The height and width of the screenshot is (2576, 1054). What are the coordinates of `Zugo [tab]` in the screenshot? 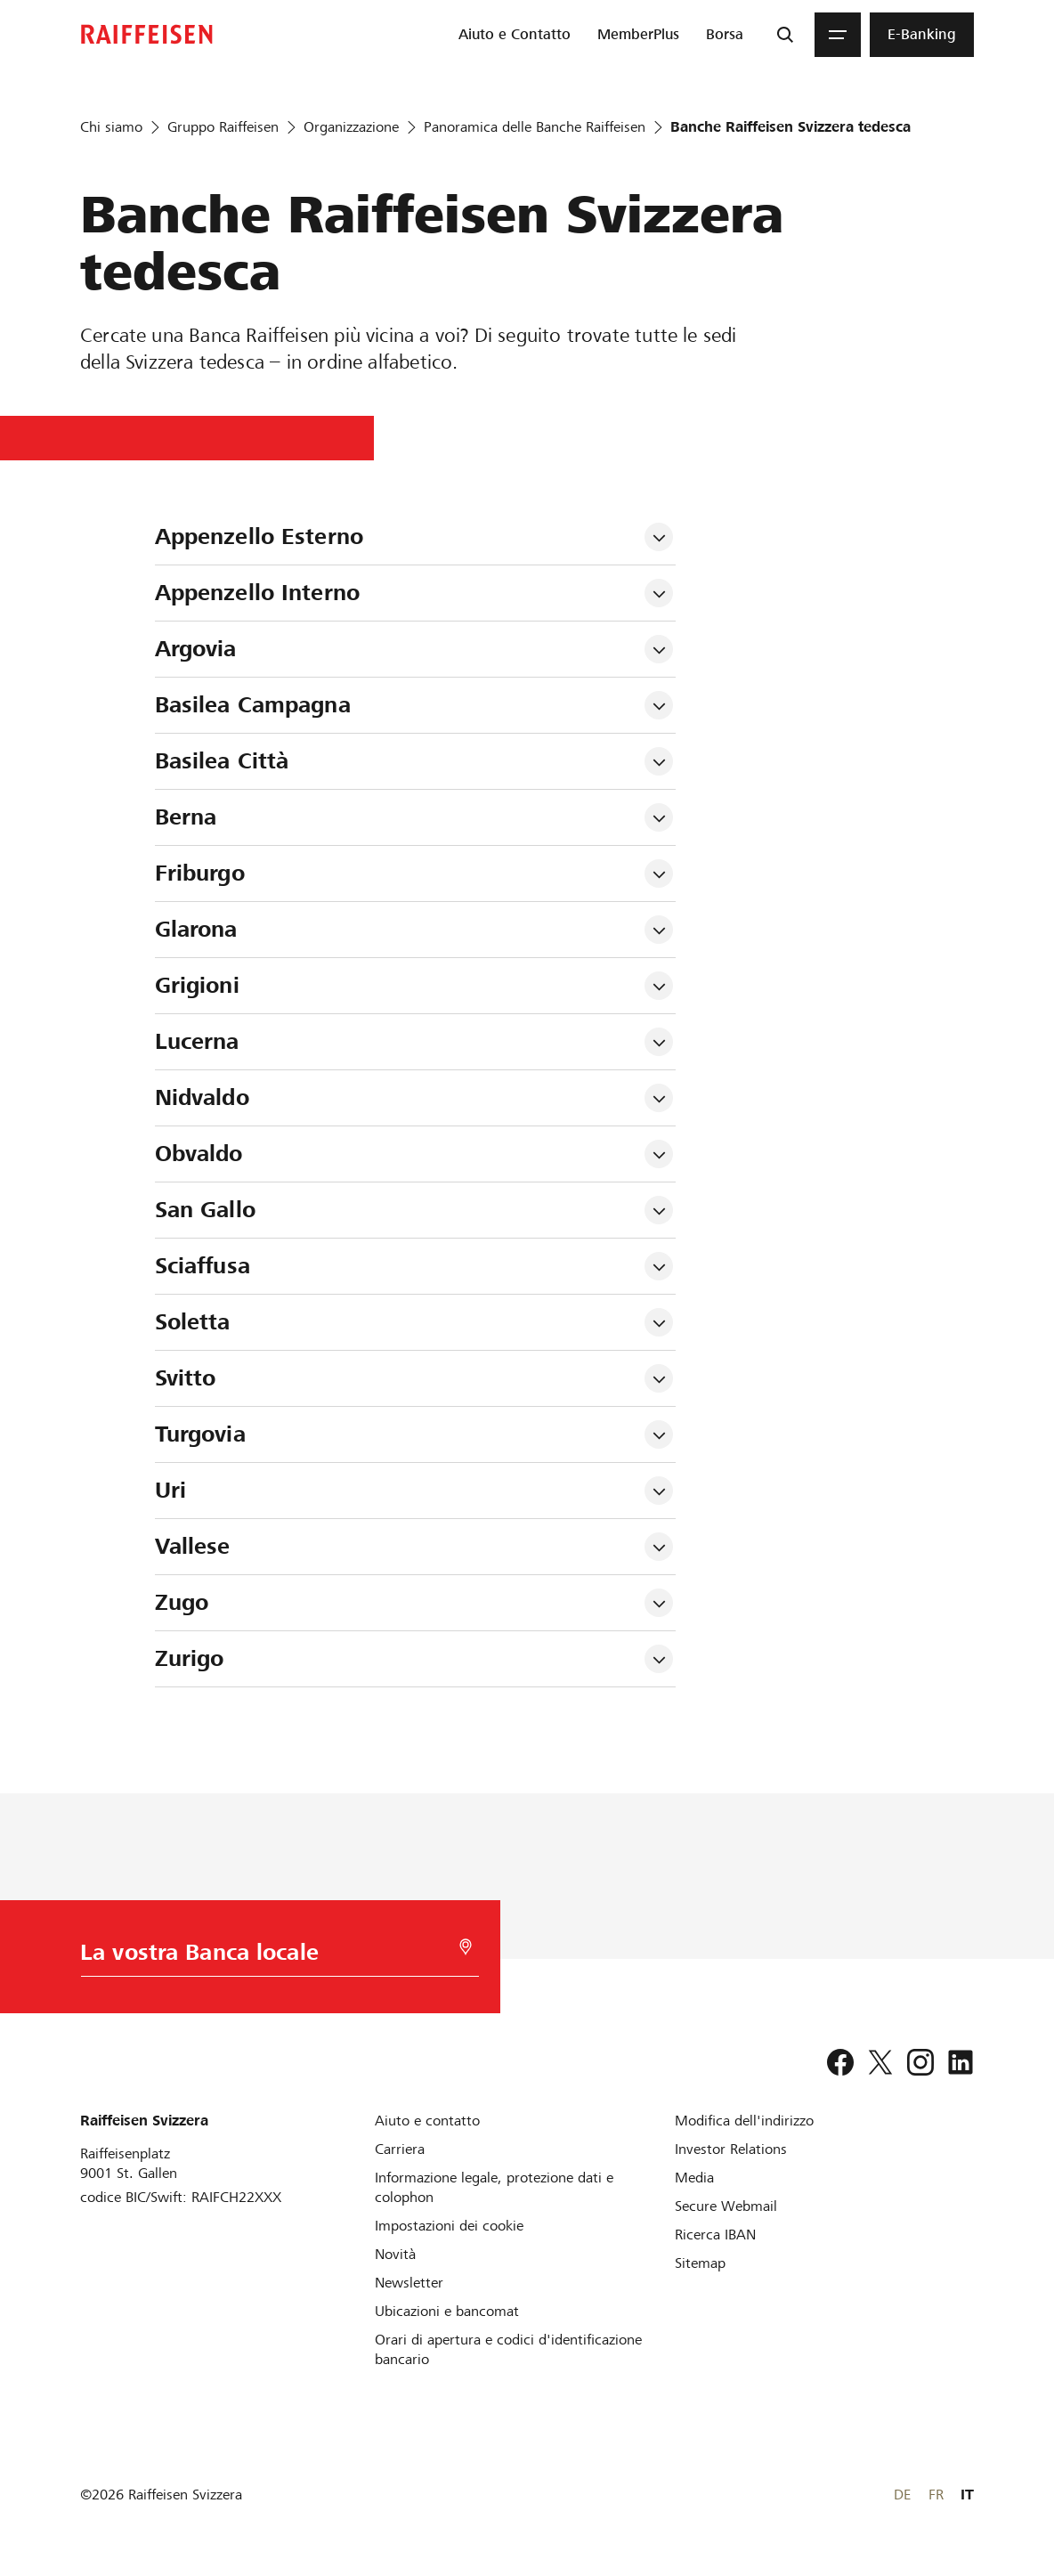 It's located at (182, 1602).